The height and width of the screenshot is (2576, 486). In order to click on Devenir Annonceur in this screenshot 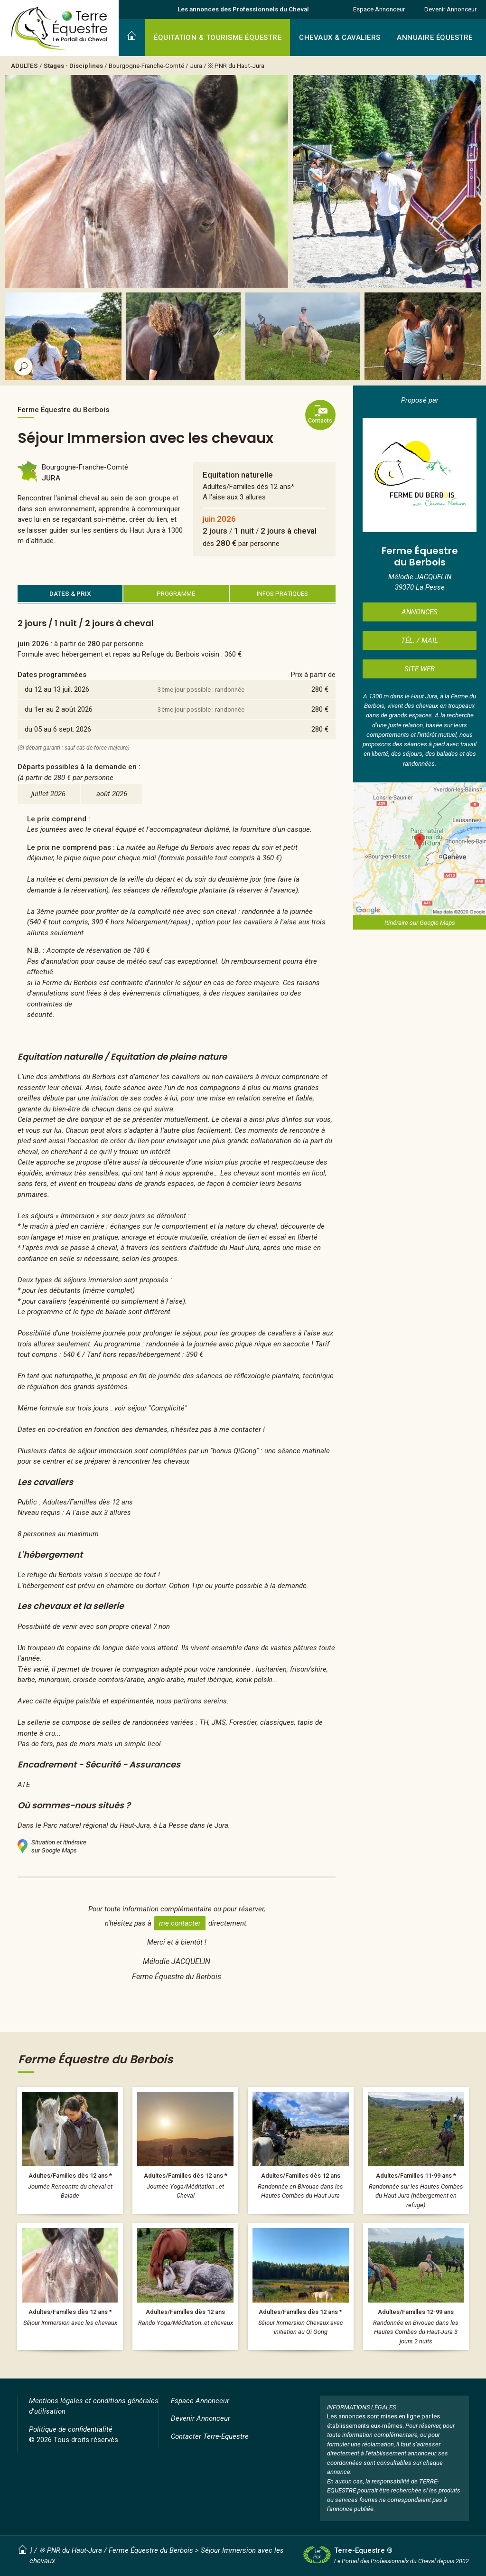, I will do `click(450, 9)`.